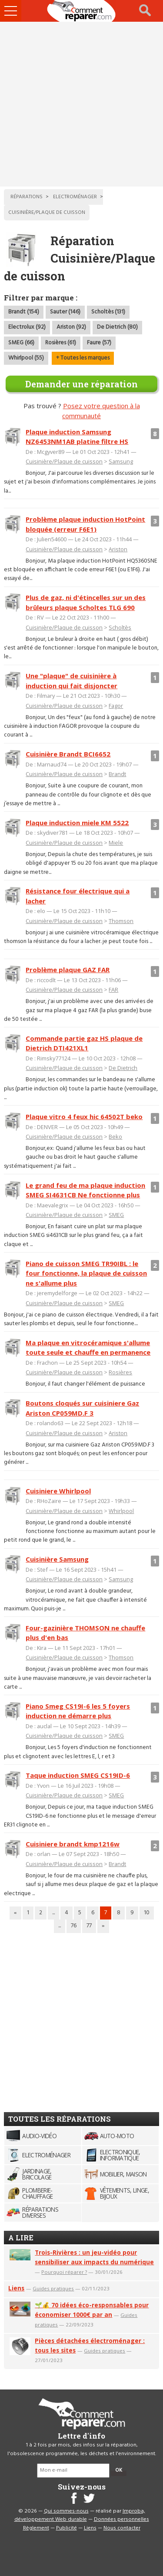 Image resolution: width=163 pixels, height=2576 pixels. What do you see at coordinates (120, 627) in the screenshot?
I see `Scholtès` at bounding box center [120, 627].